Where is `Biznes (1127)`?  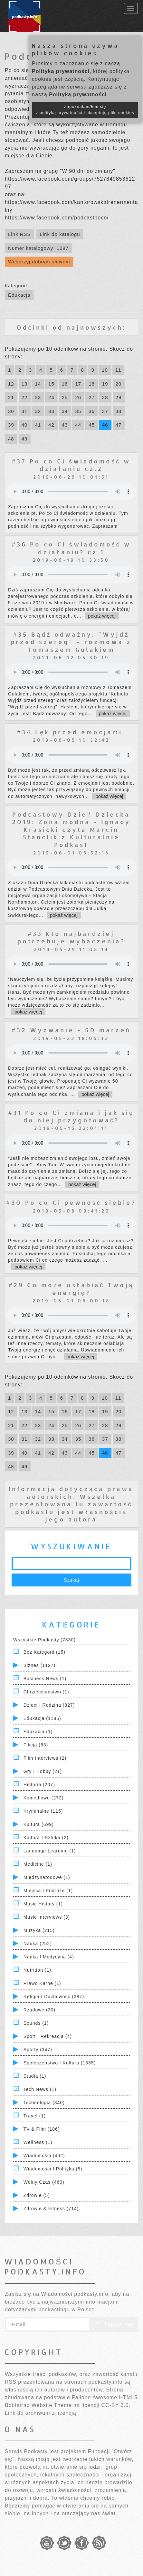 Biznes (1127) is located at coordinates (39, 1665).